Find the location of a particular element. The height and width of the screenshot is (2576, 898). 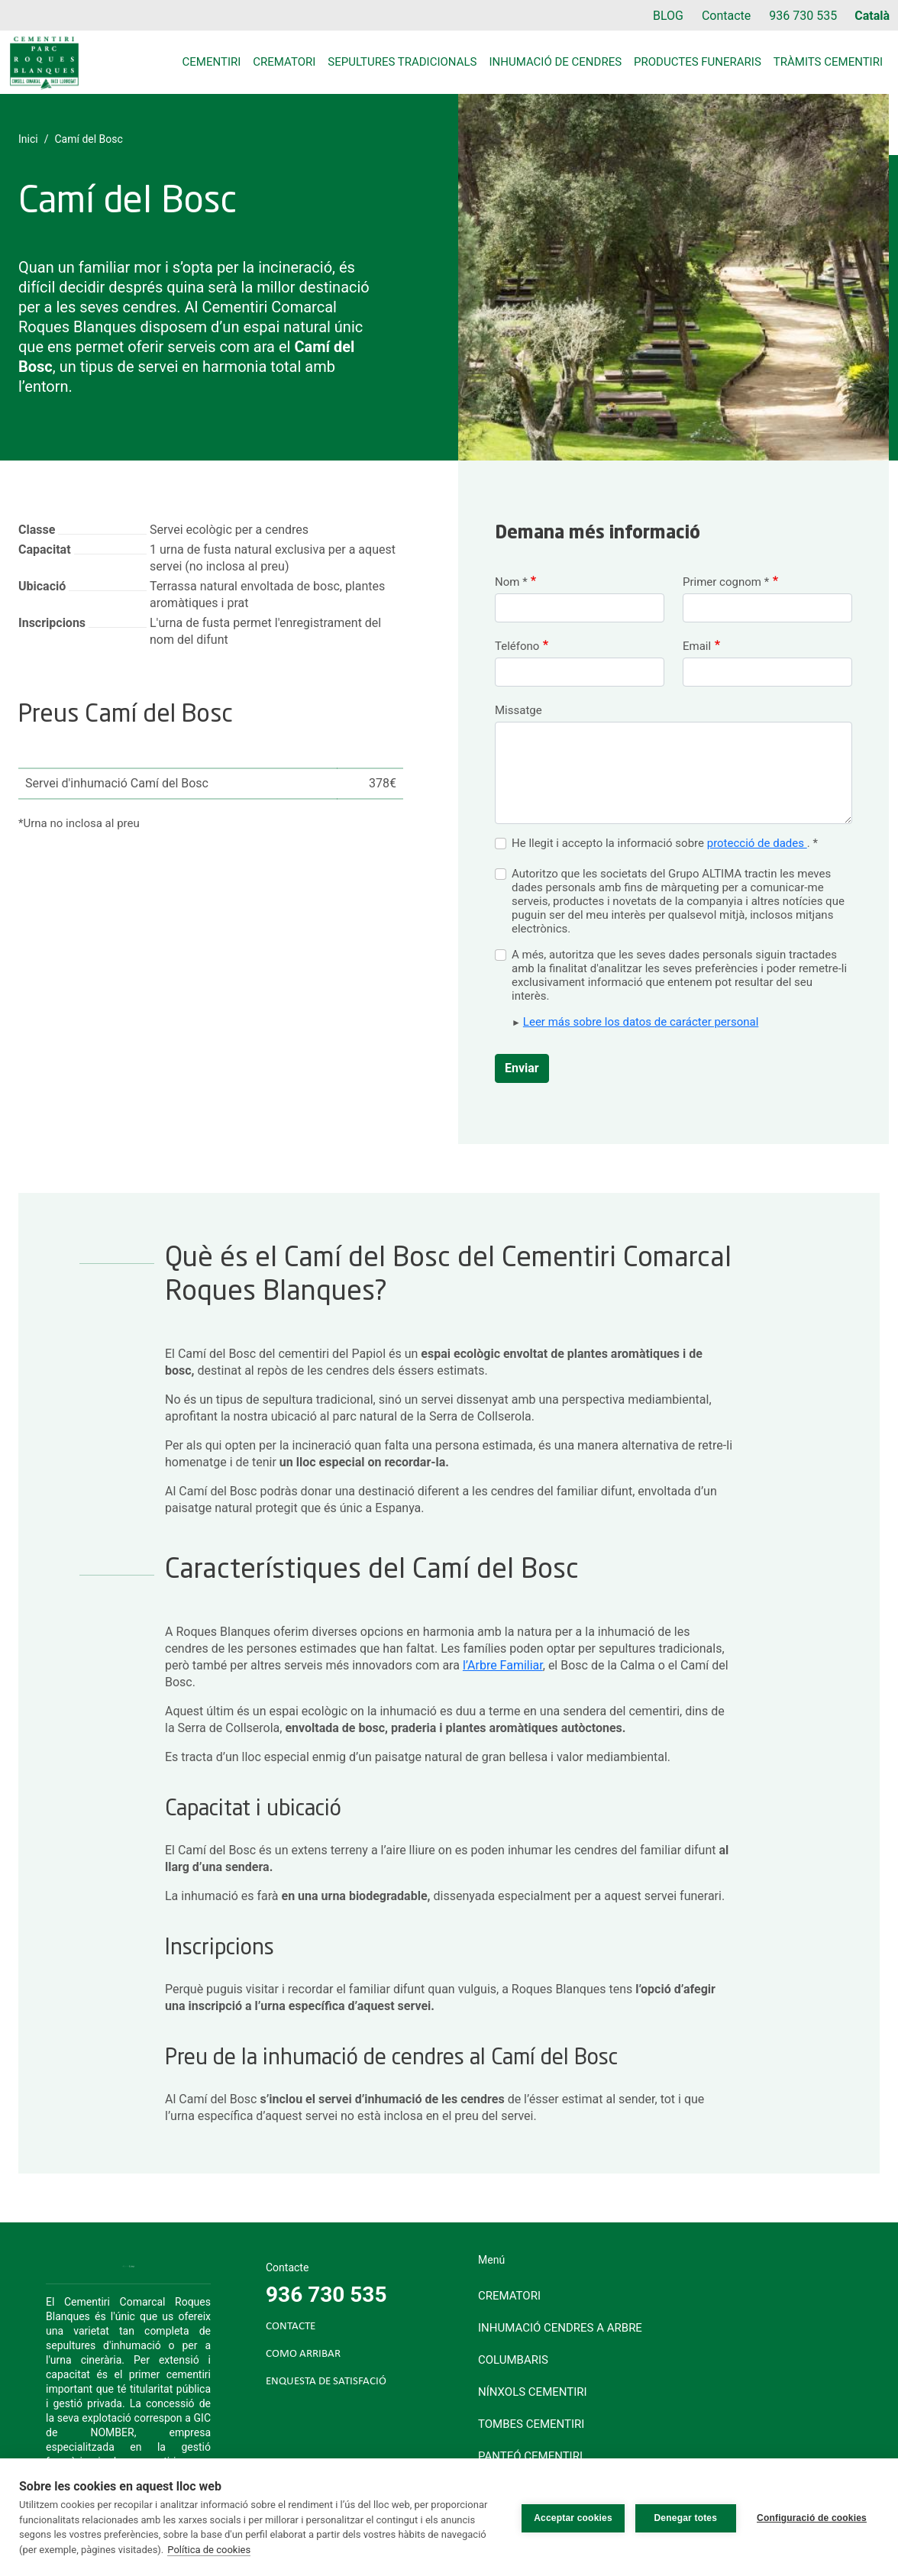

Crematori is located at coordinates (284, 62).